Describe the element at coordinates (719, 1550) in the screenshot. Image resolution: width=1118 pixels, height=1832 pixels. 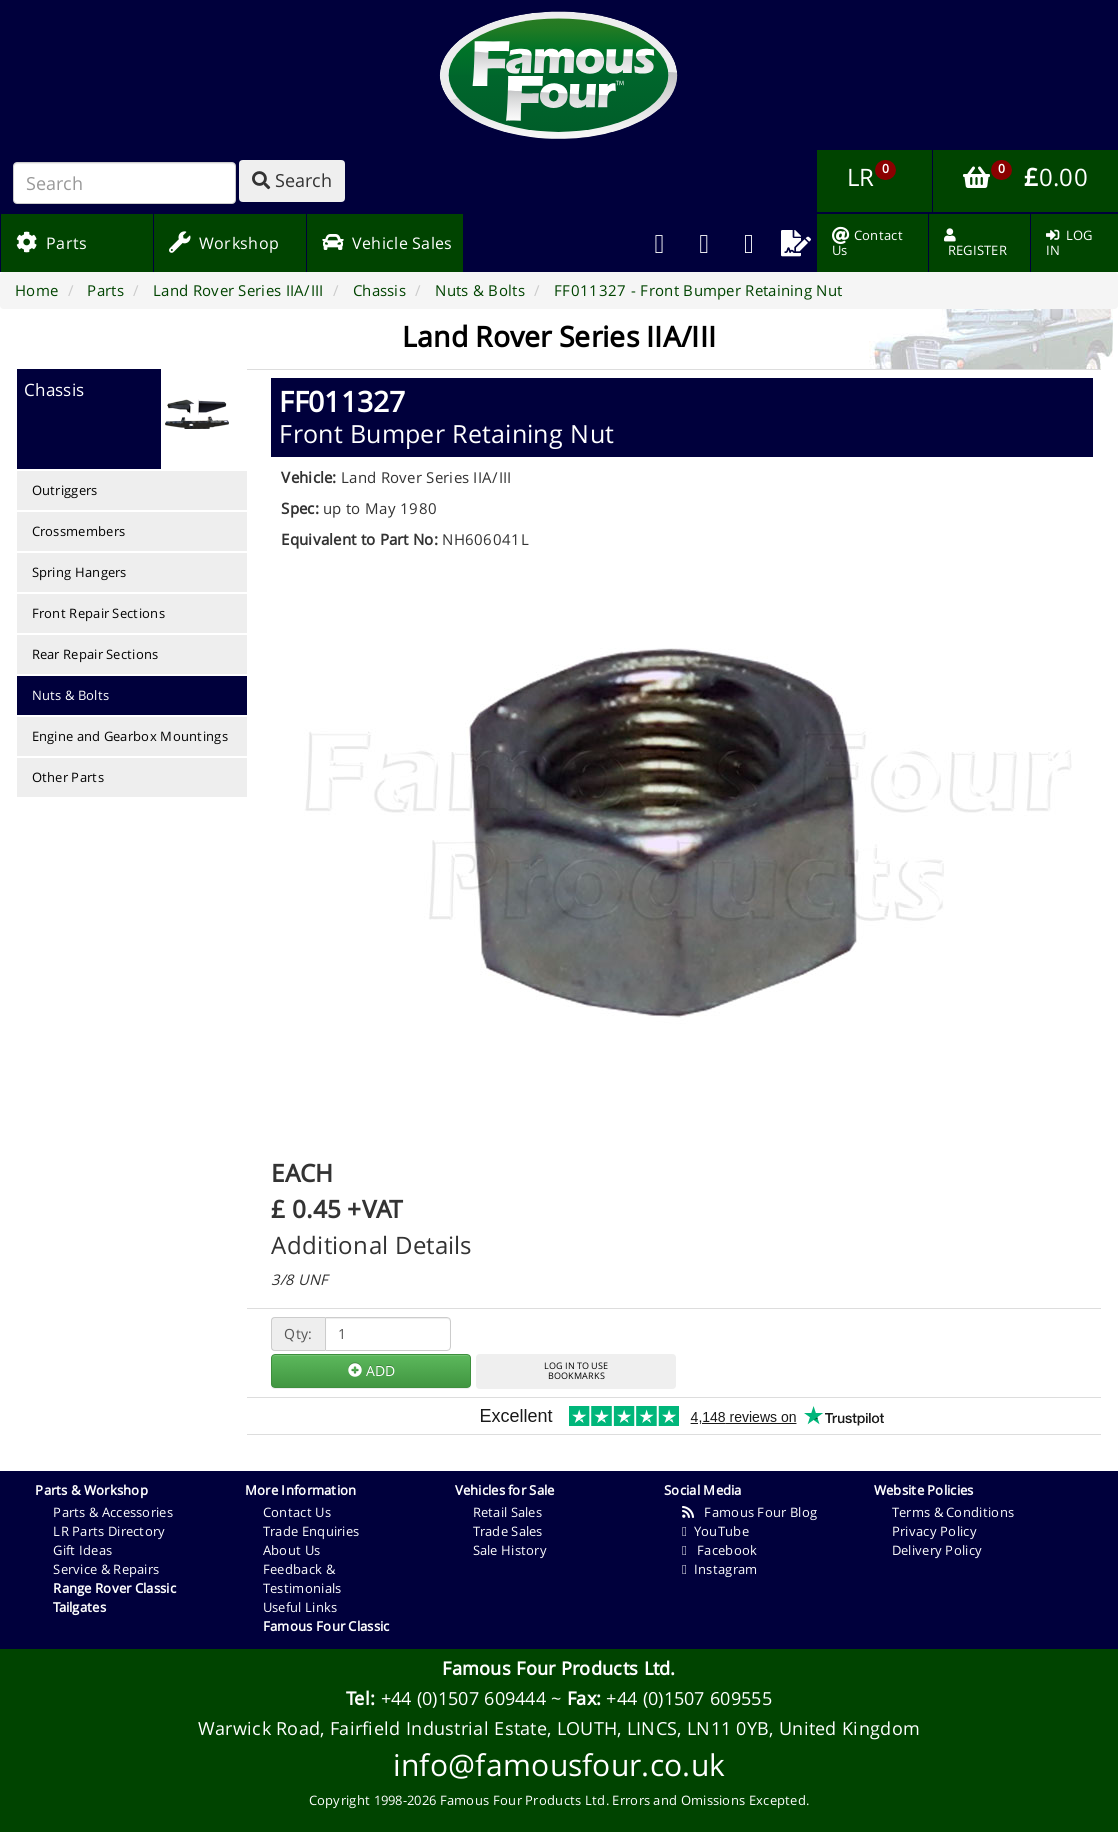
I see `Facebook` at that location.